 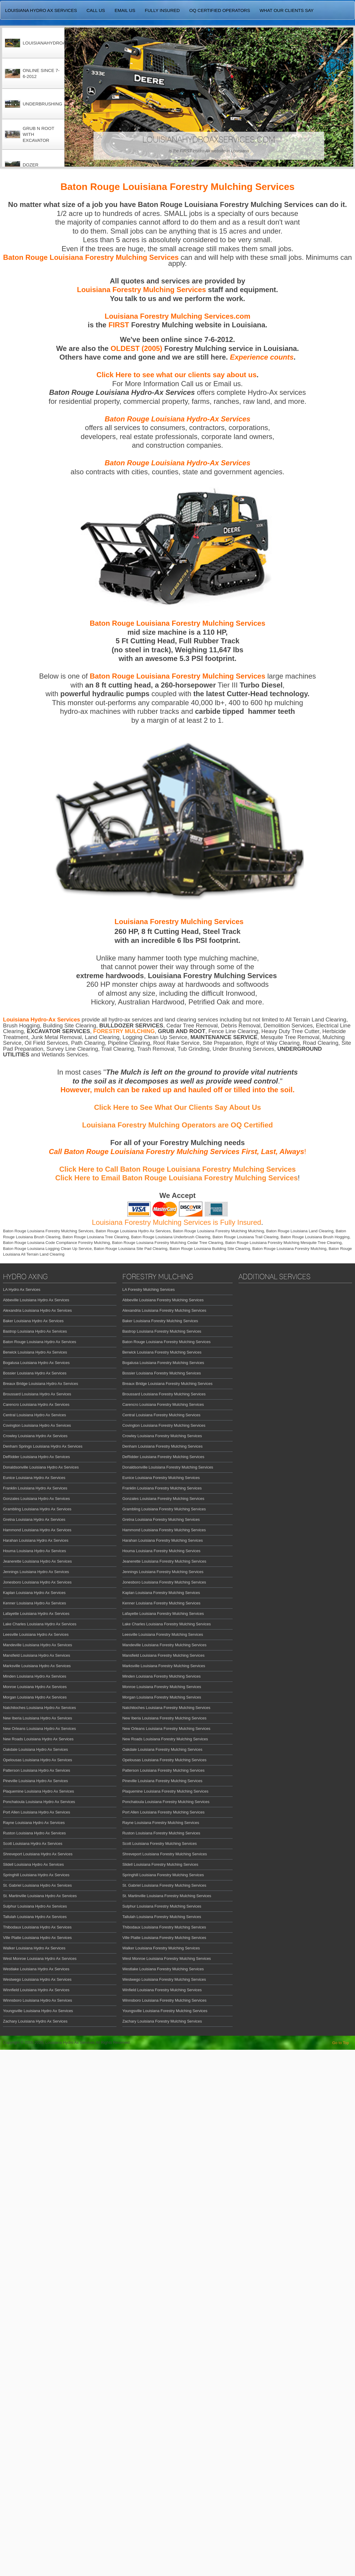 What do you see at coordinates (160, 1864) in the screenshot?
I see `Slidell Louisiana Forestry Mulching Services` at bounding box center [160, 1864].